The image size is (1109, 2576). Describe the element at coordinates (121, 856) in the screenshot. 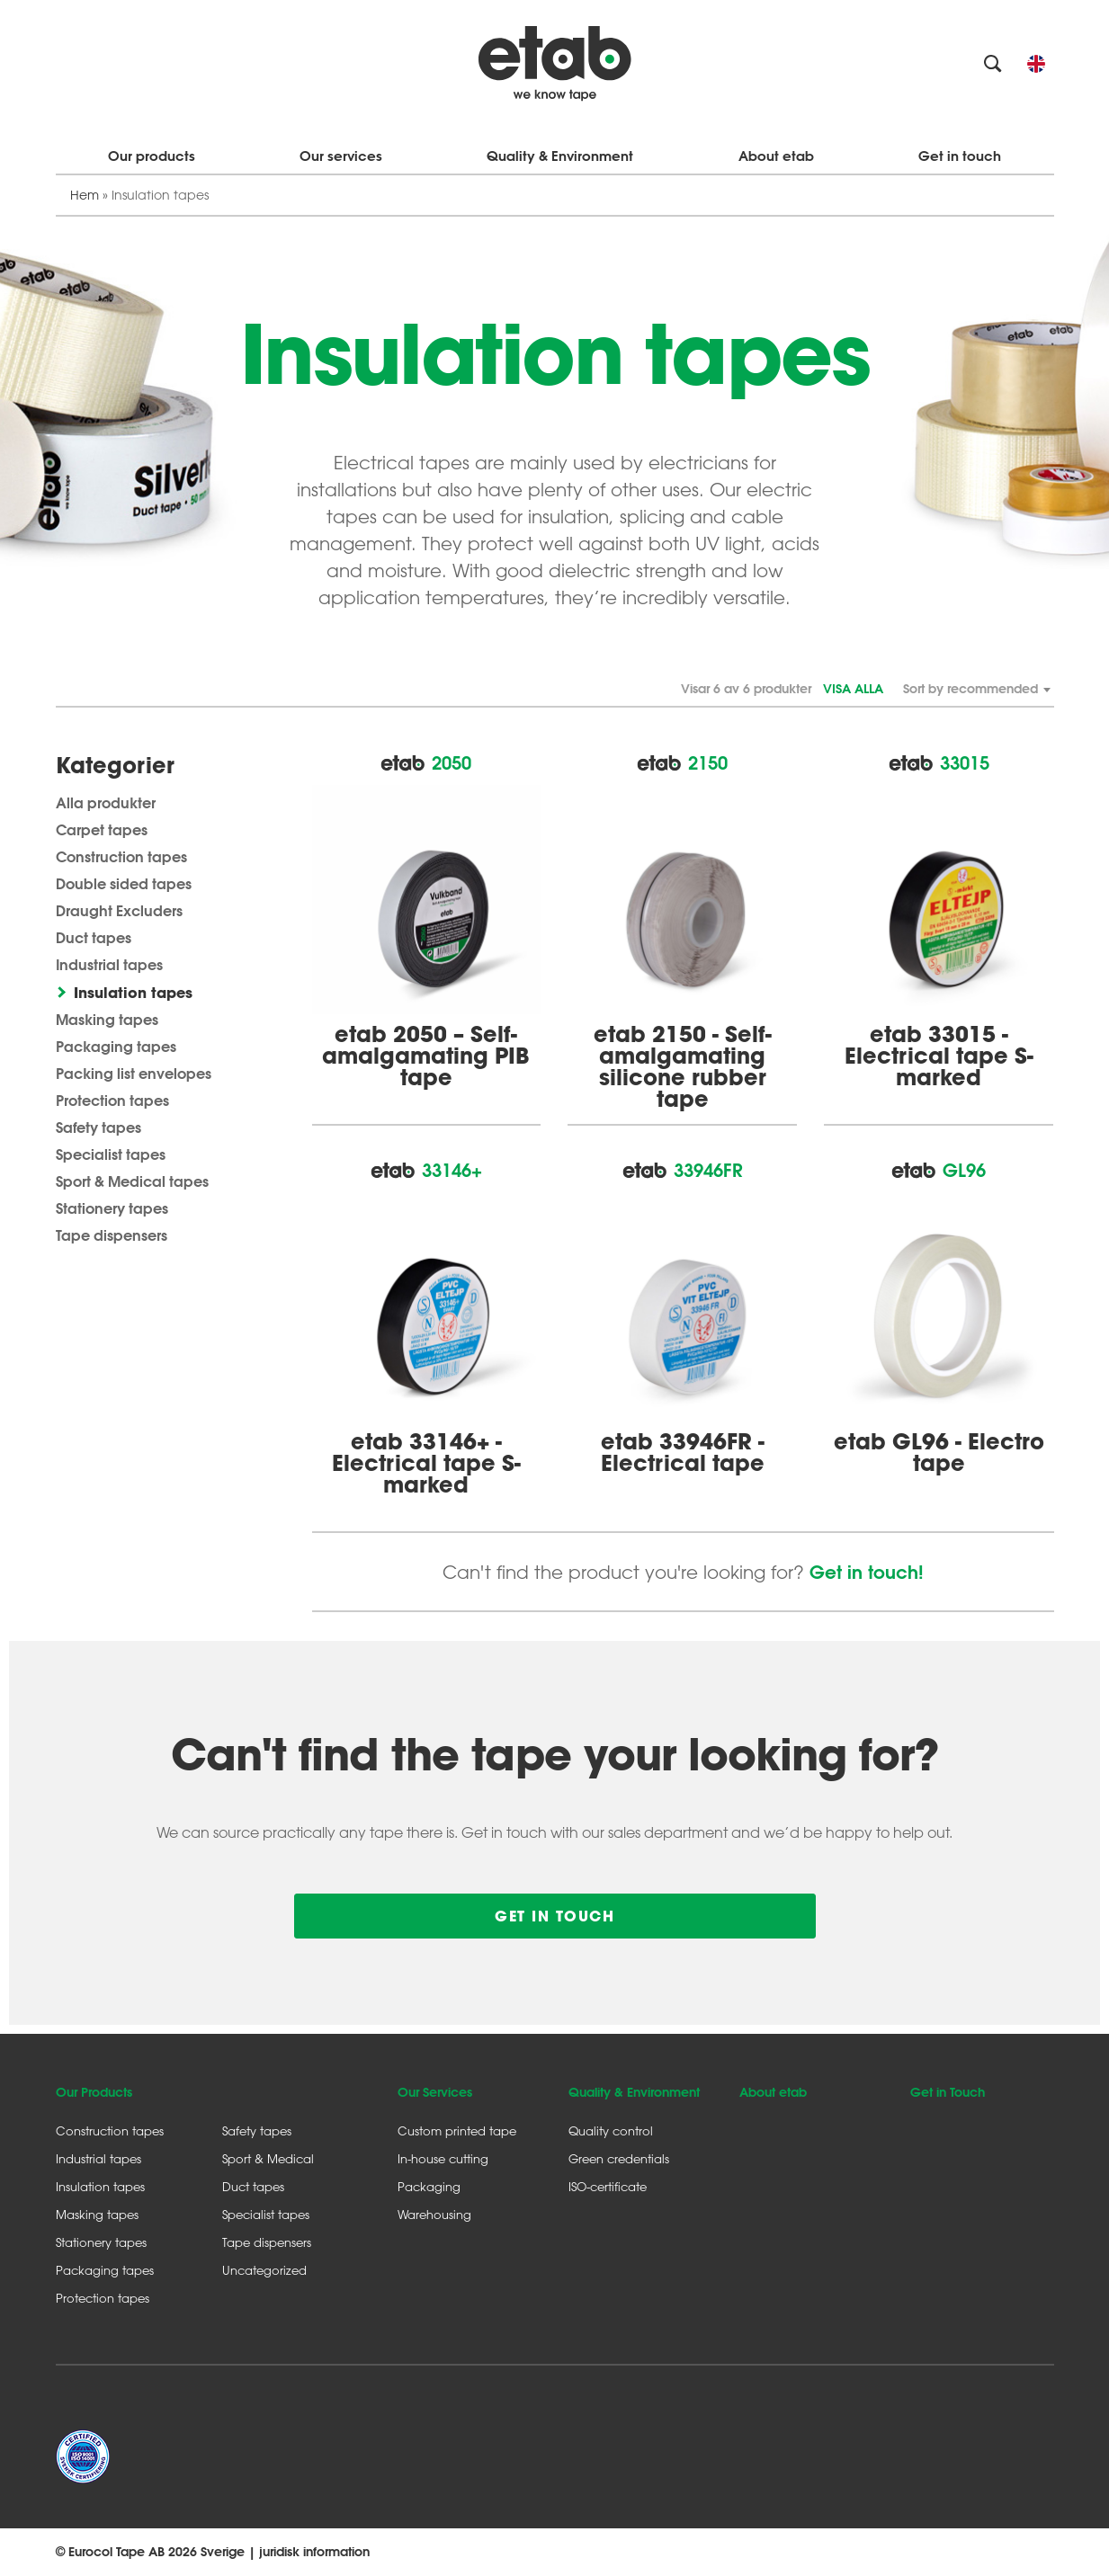

I see `Construction tapes` at that location.